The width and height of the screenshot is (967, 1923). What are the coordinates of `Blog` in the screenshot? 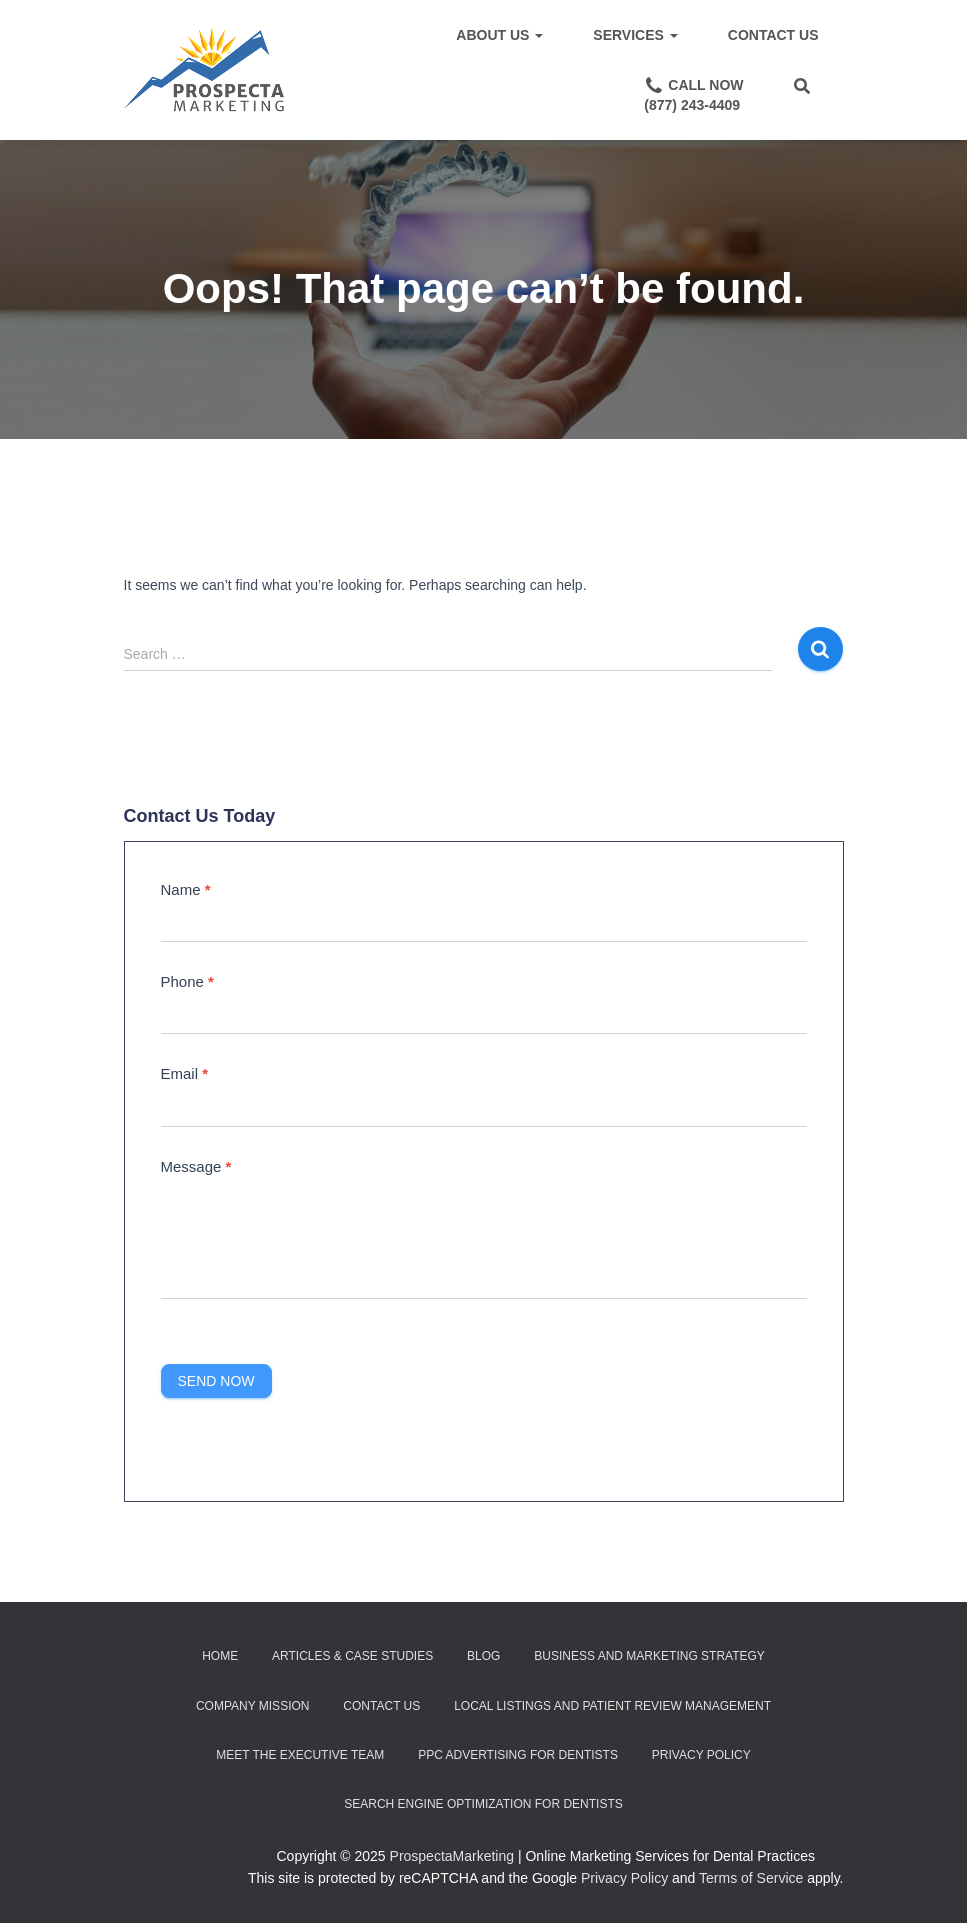 It's located at (483, 1656).